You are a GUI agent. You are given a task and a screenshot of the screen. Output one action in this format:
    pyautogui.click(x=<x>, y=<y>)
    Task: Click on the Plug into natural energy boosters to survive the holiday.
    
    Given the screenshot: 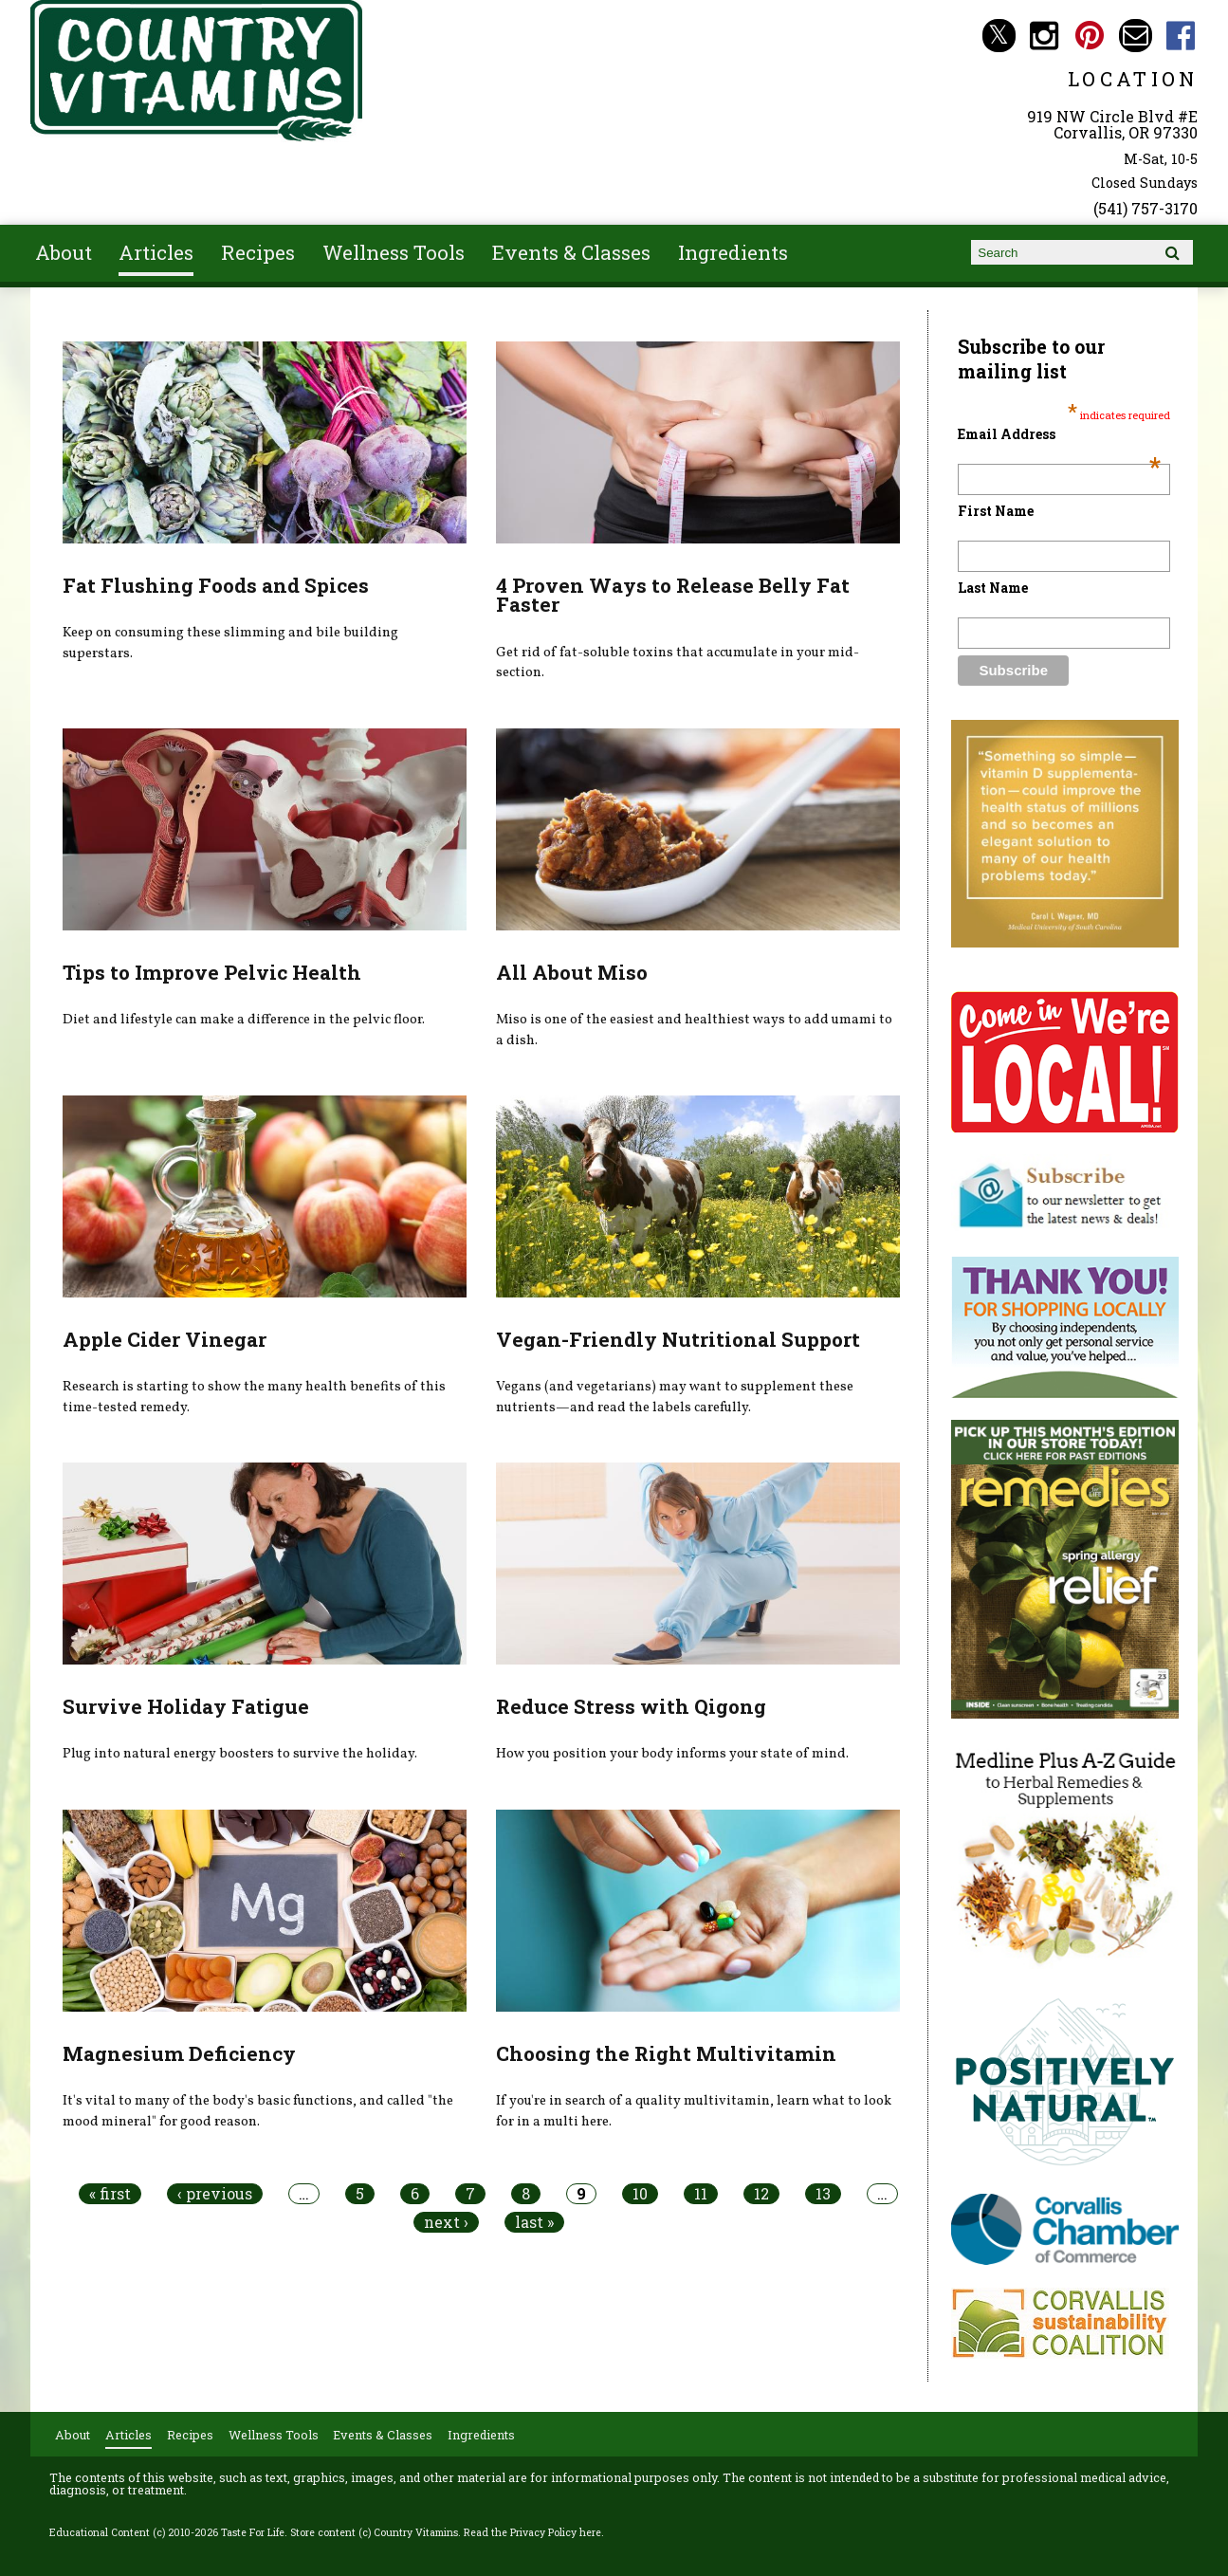 What is the action you would take?
    pyautogui.click(x=240, y=1753)
    